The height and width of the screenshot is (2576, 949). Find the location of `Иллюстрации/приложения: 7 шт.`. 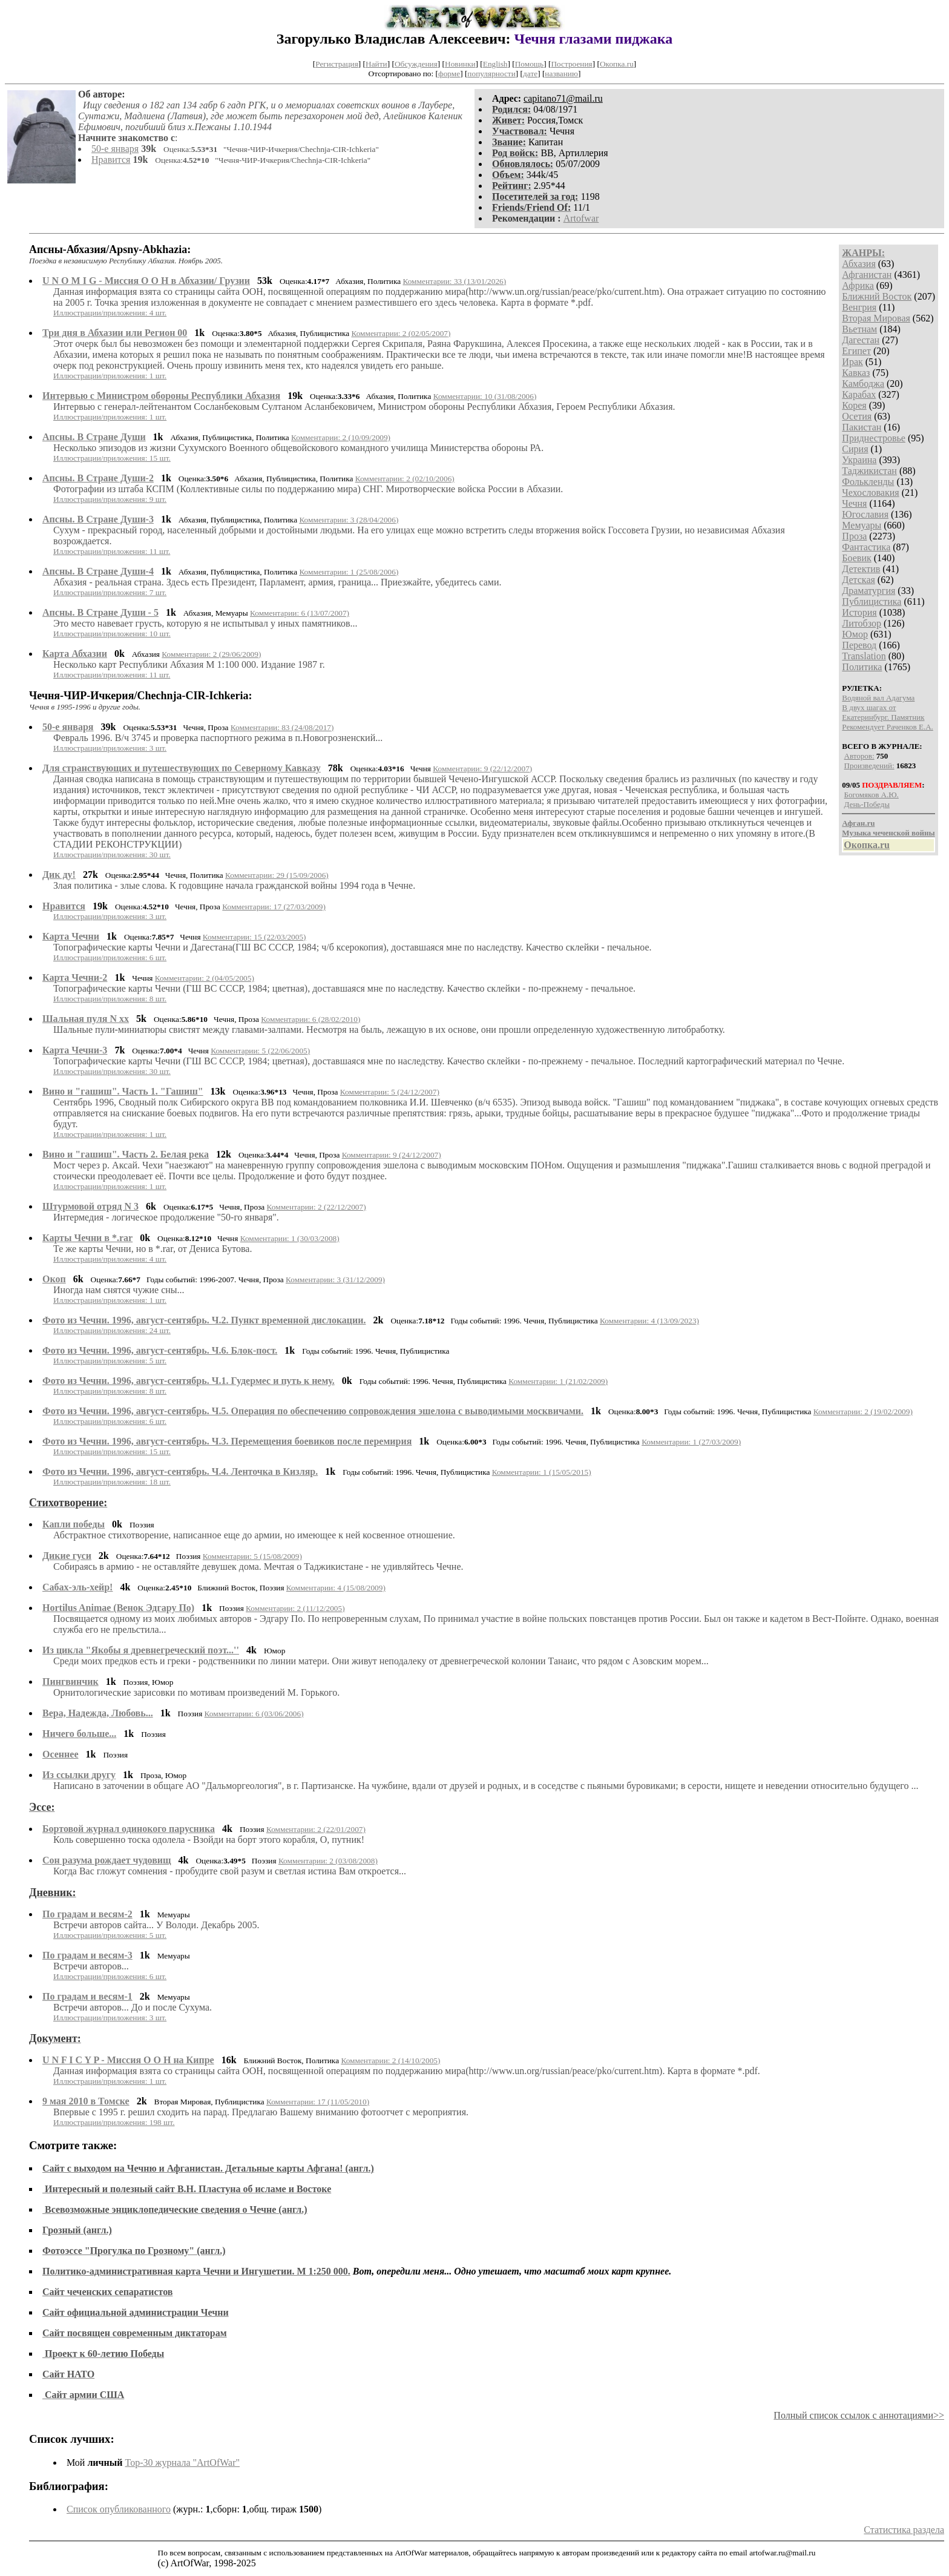

Иллюстрации/приложения: 7 шт. is located at coordinates (109, 592).